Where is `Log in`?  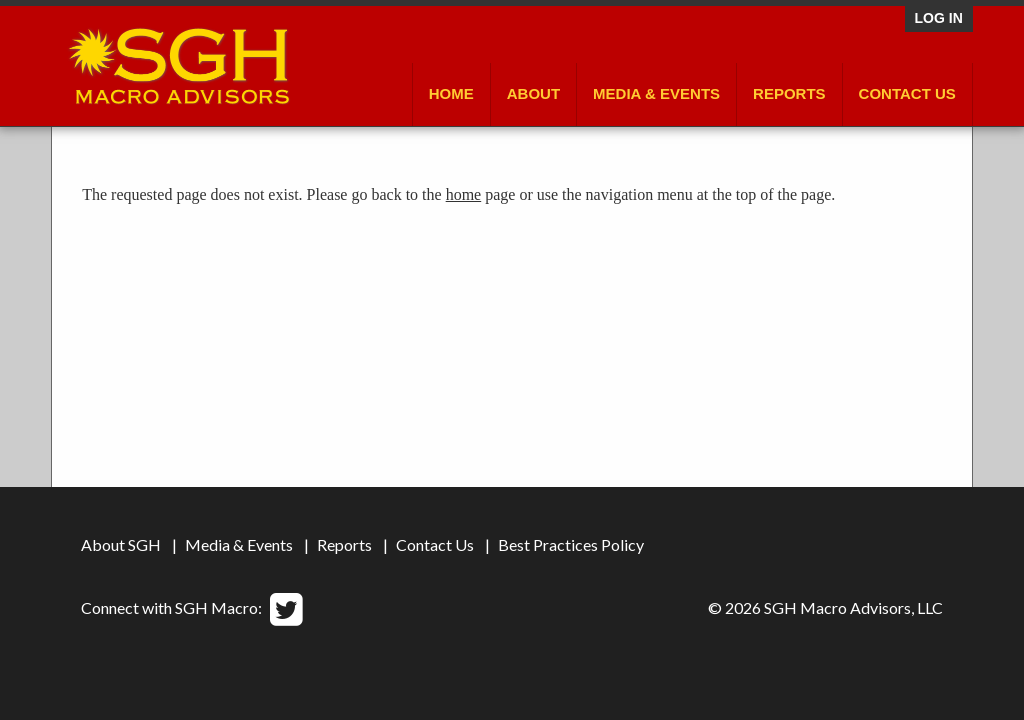
Log in is located at coordinates (939, 18).